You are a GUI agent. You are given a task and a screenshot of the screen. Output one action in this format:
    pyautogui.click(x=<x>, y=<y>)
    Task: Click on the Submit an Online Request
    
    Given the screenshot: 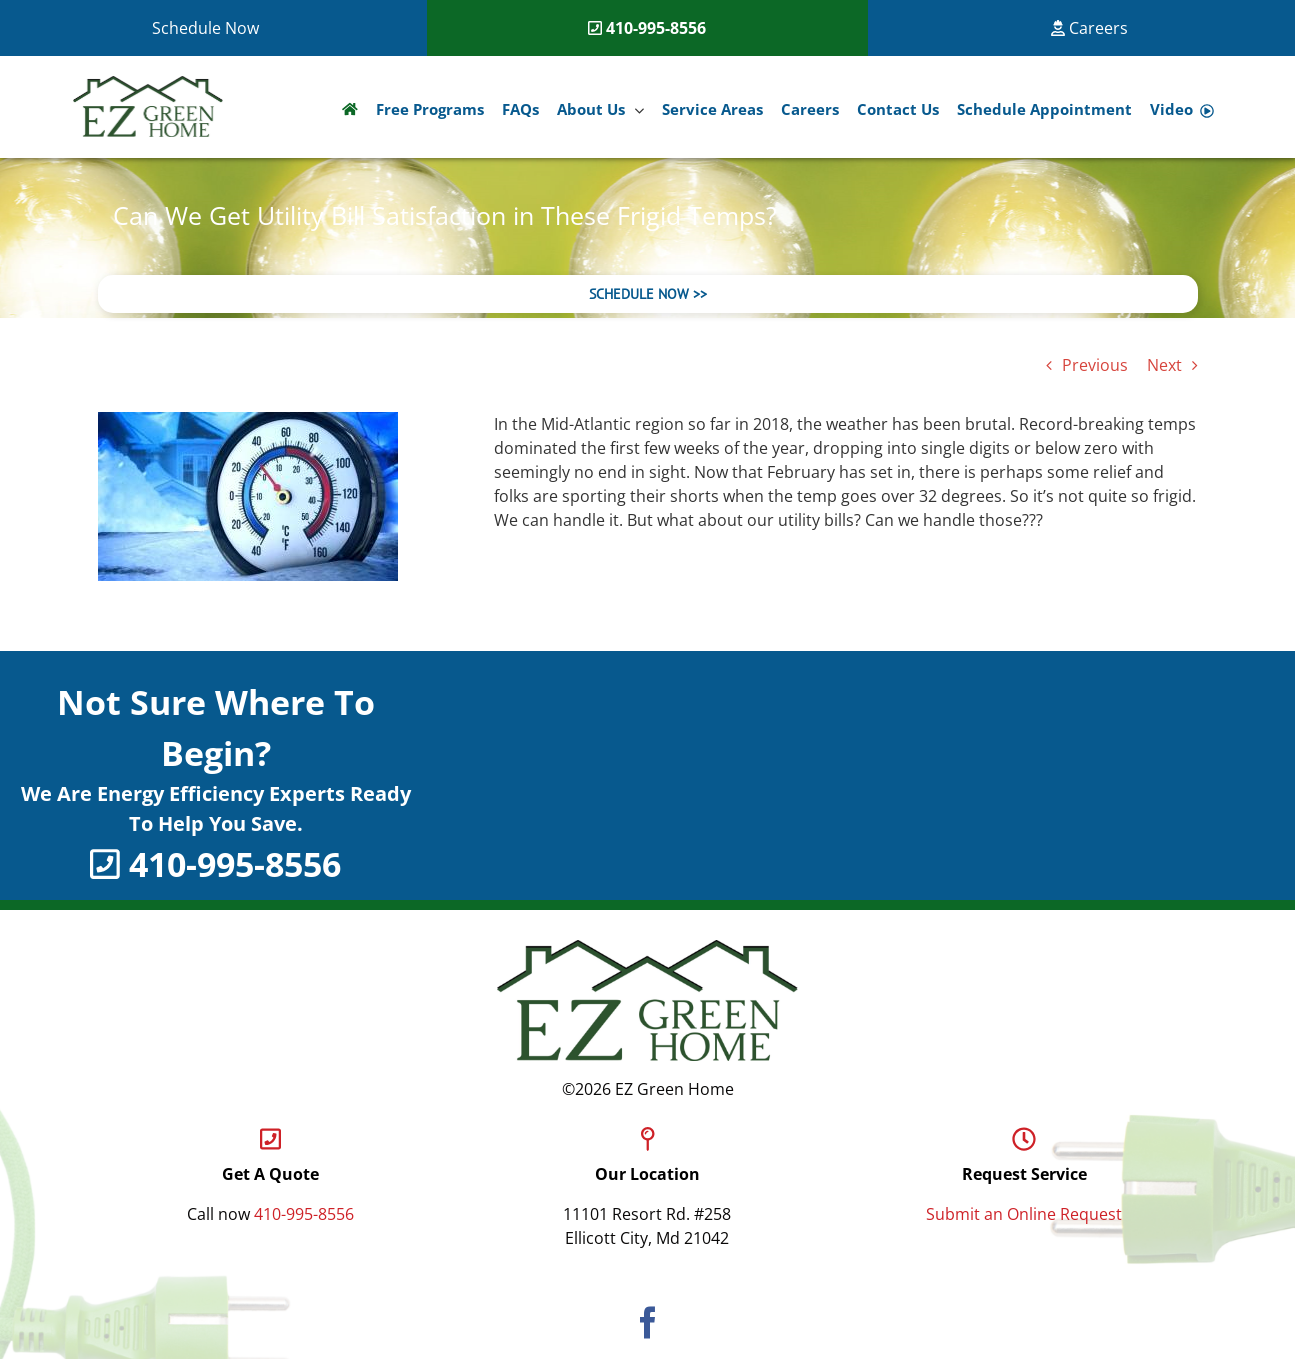 What is the action you would take?
    pyautogui.click(x=1024, y=1214)
    